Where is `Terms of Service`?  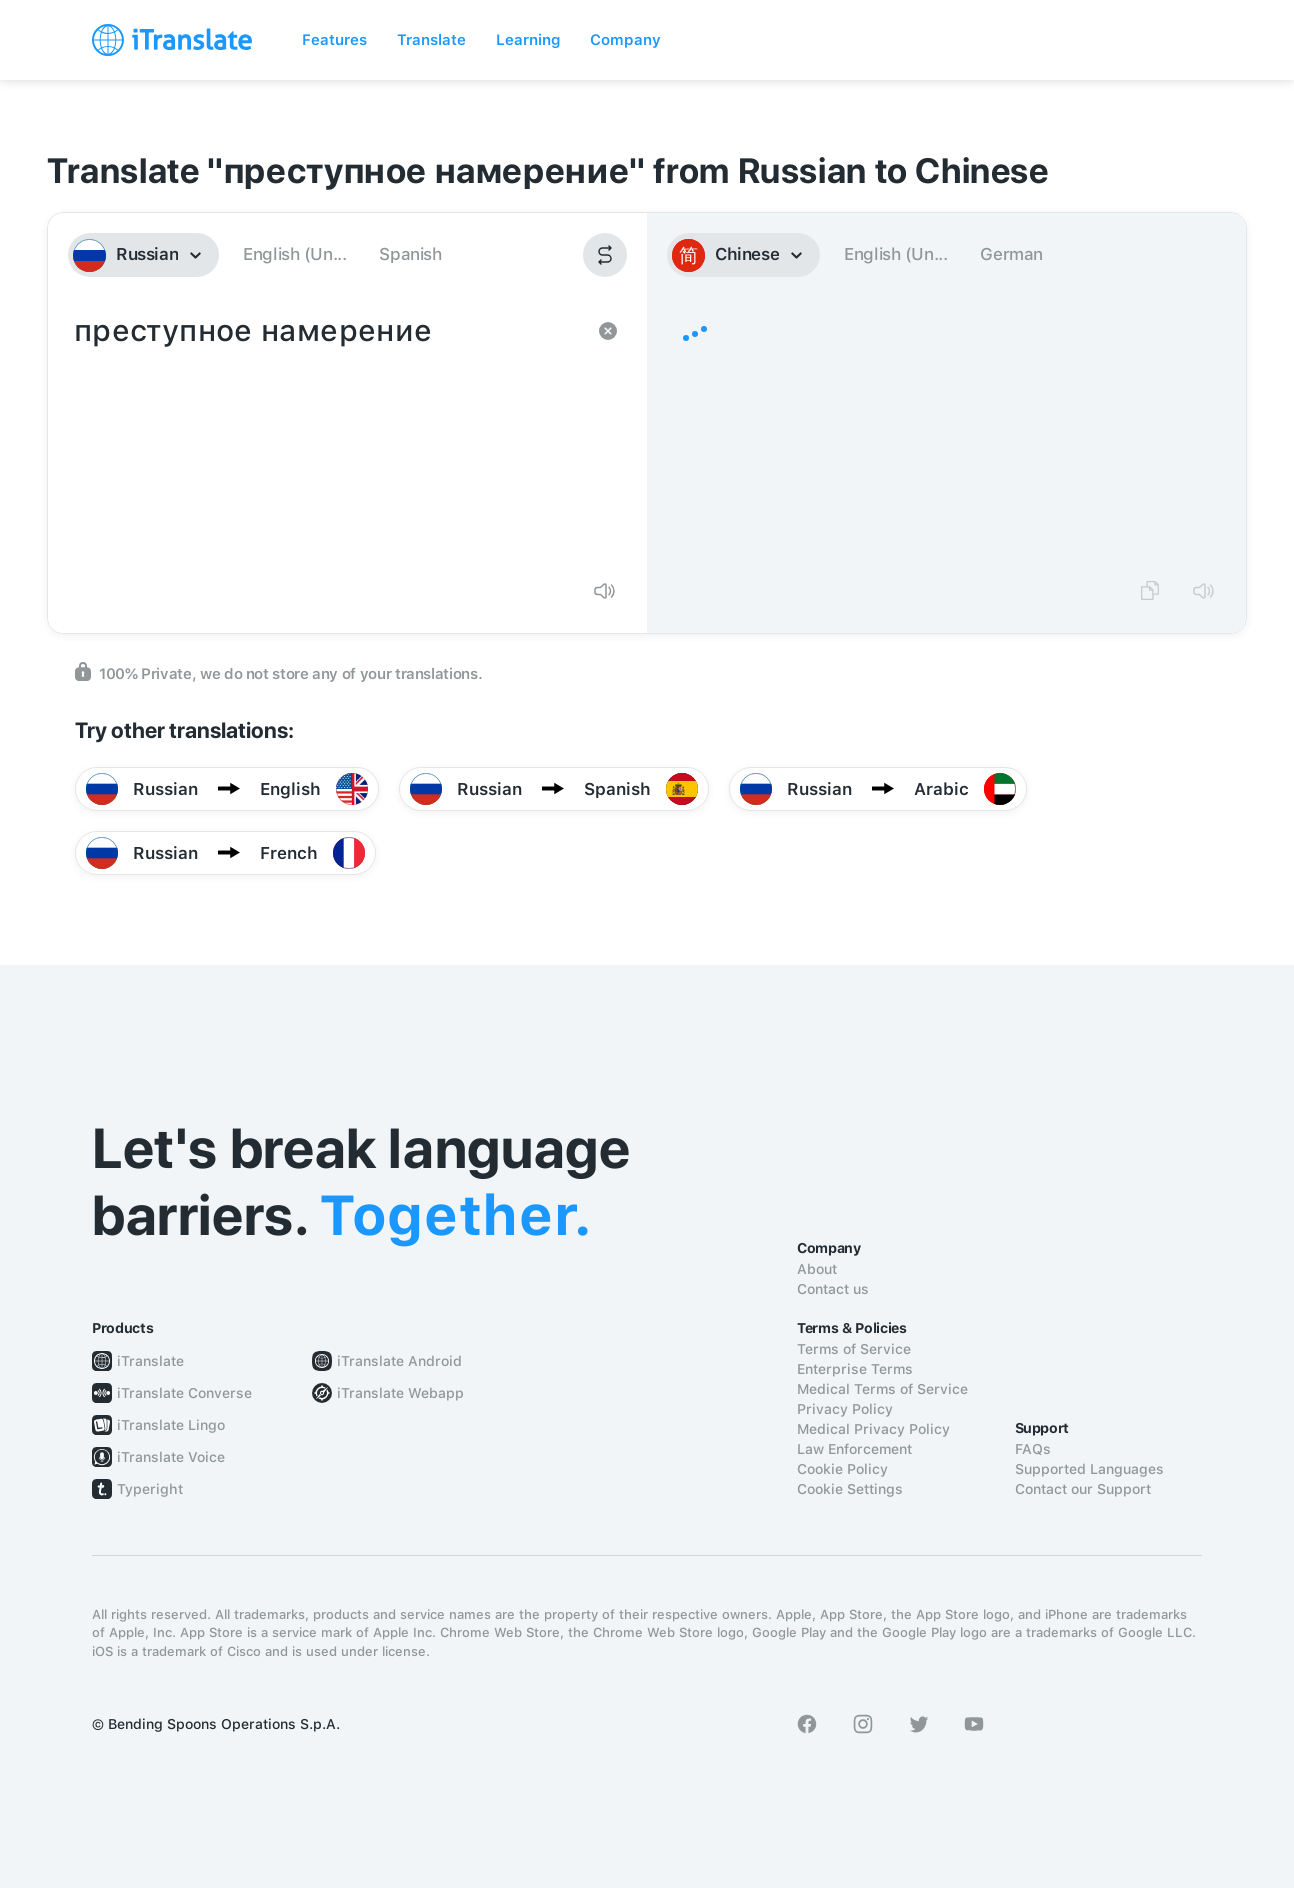 Terms of Service is located at coordinates (854, 1349).